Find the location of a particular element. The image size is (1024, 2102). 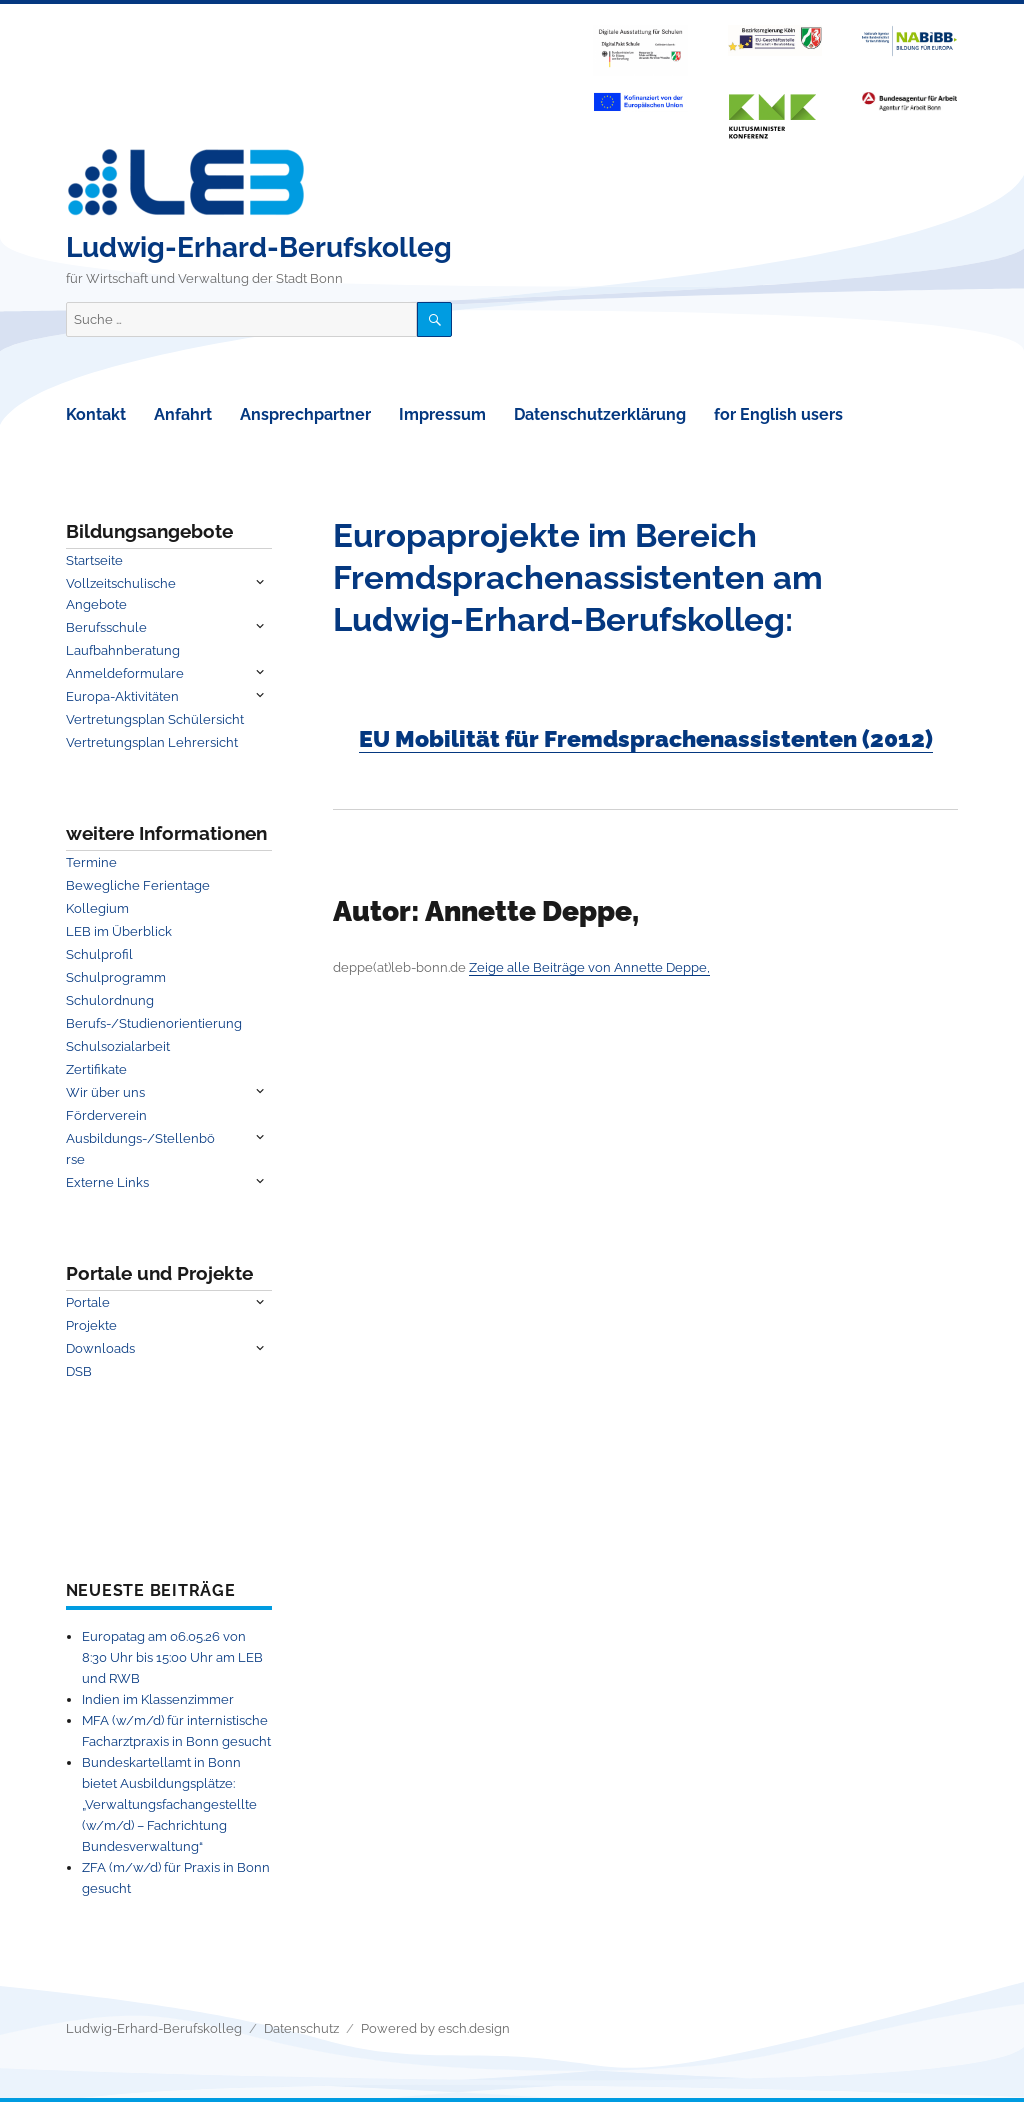

Ludwig-Erhard-Berufskolleg is located at coordinates (259, 247).